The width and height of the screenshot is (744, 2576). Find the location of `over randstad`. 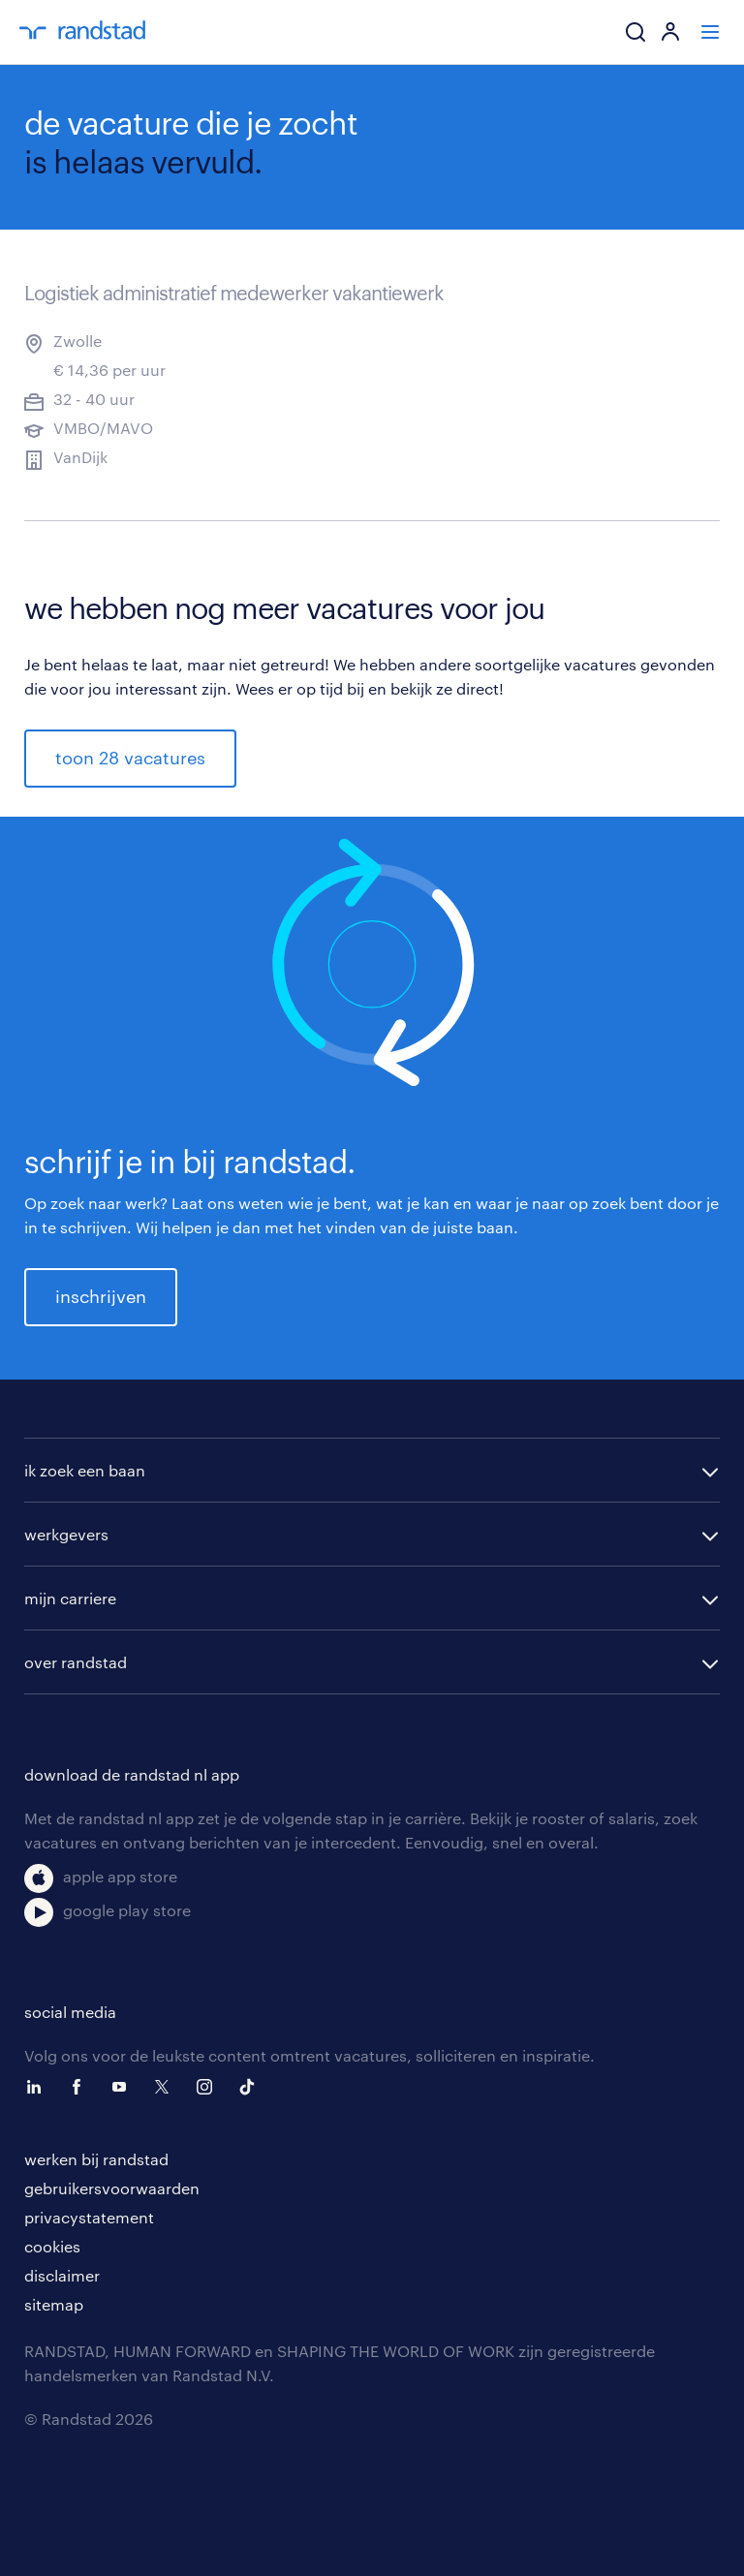

over randstad is located at coordinates (75, 1662).